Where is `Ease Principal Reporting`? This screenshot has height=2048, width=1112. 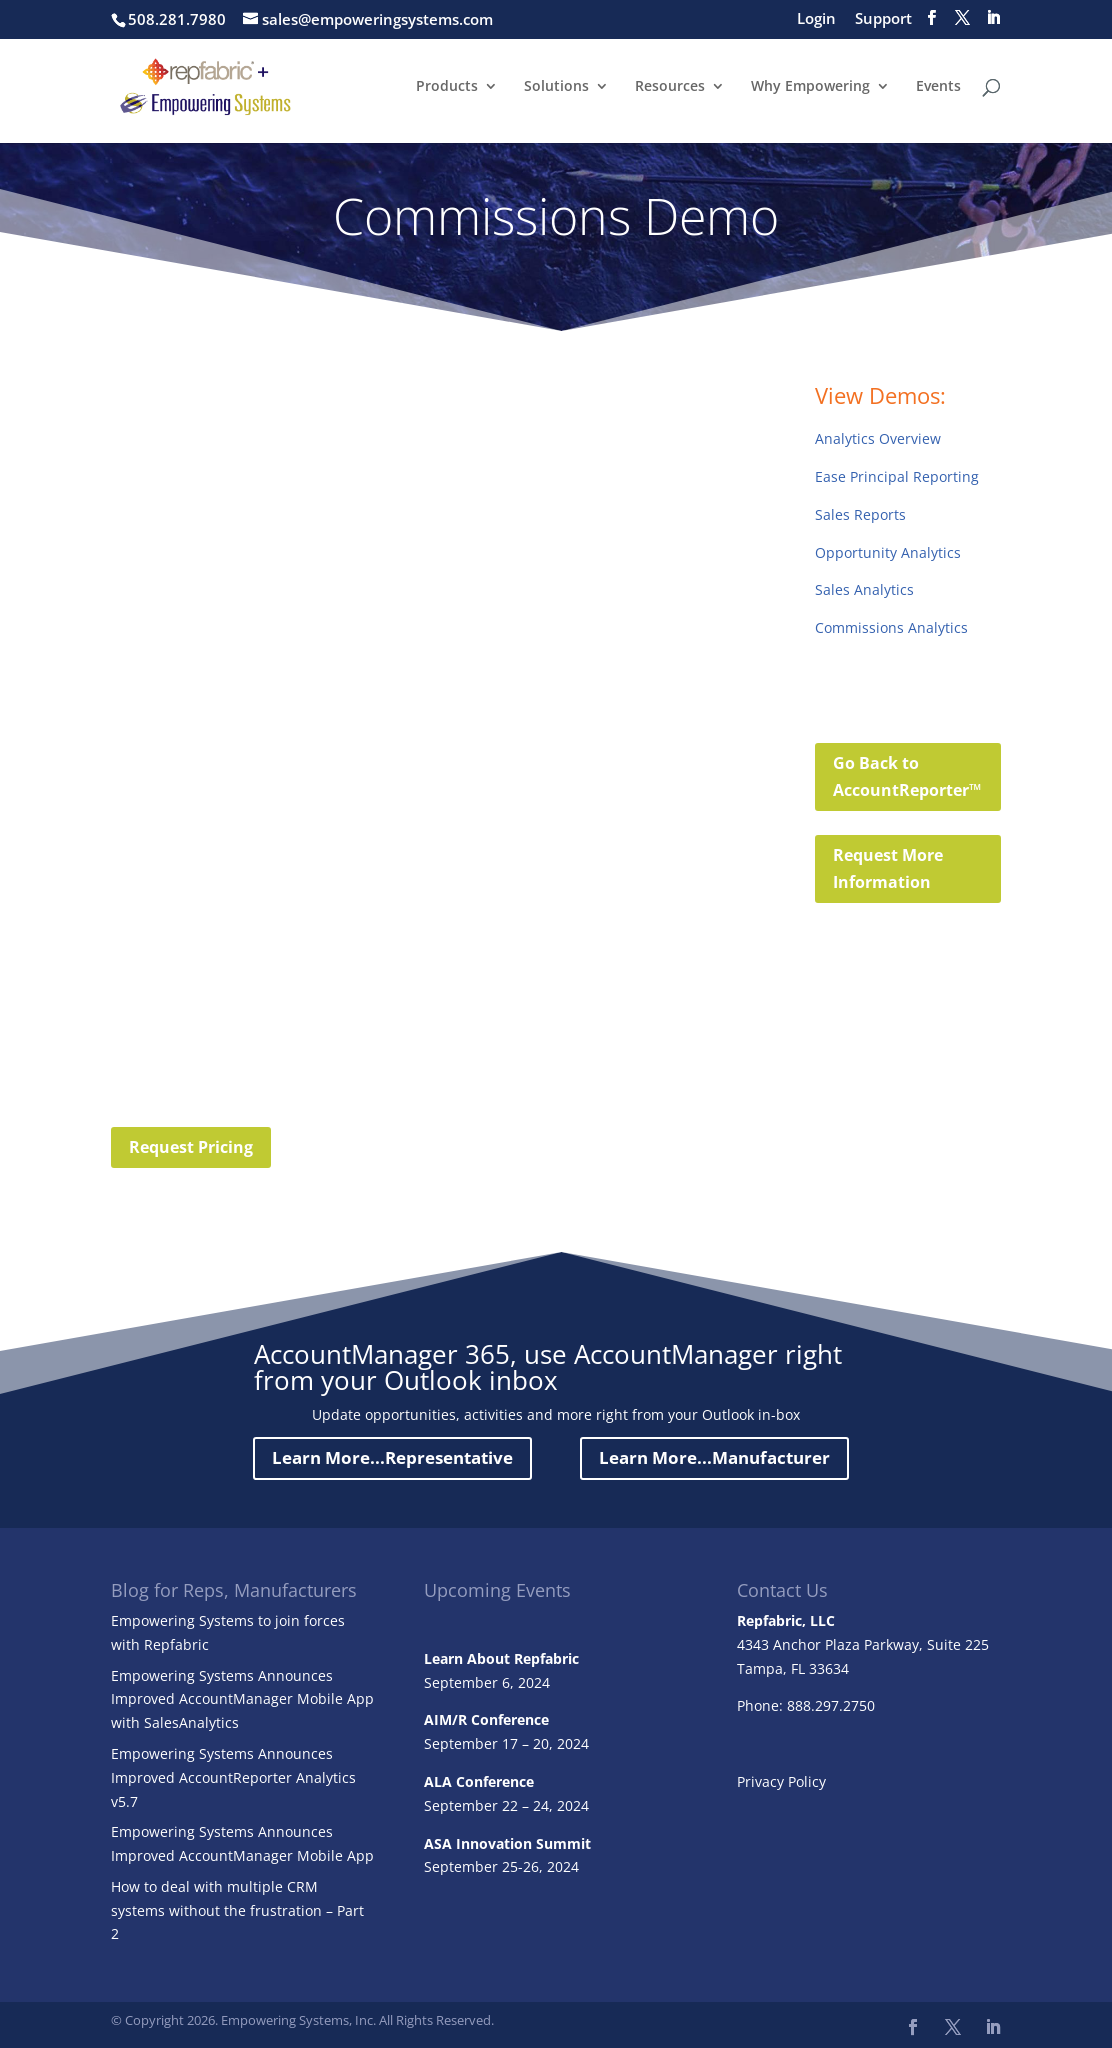
Ease Principal Reporting is located at coordinates (897, 476).